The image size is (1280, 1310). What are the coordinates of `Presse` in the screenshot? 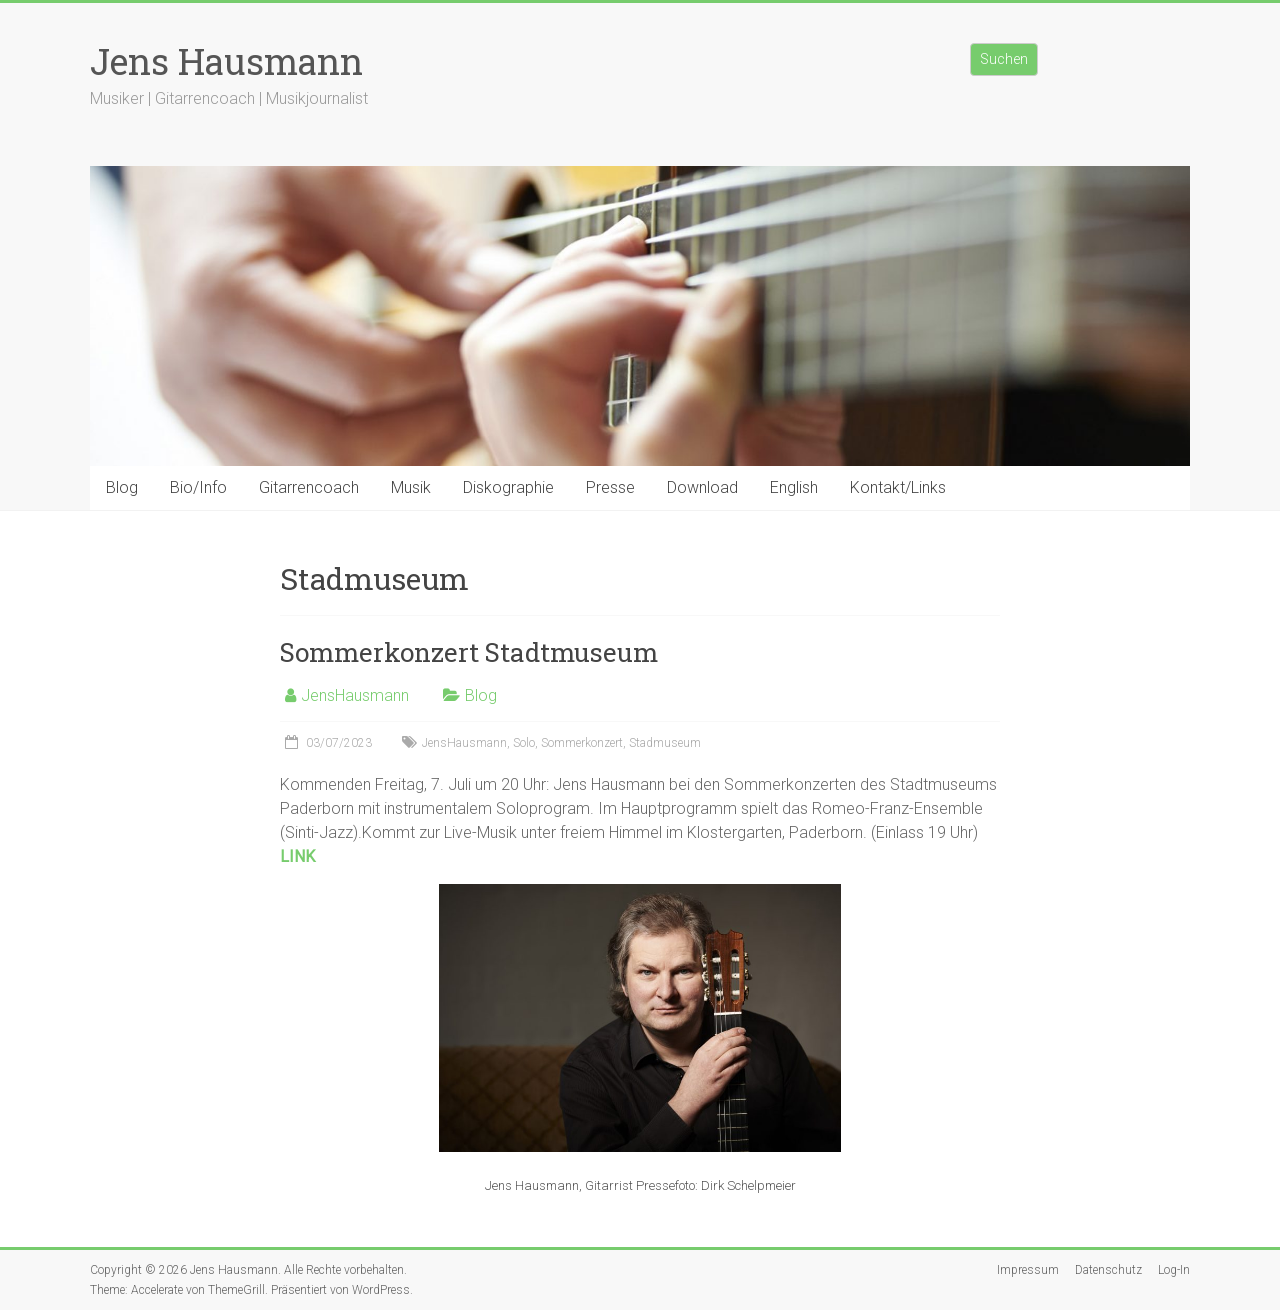 It's located at (610, 487).